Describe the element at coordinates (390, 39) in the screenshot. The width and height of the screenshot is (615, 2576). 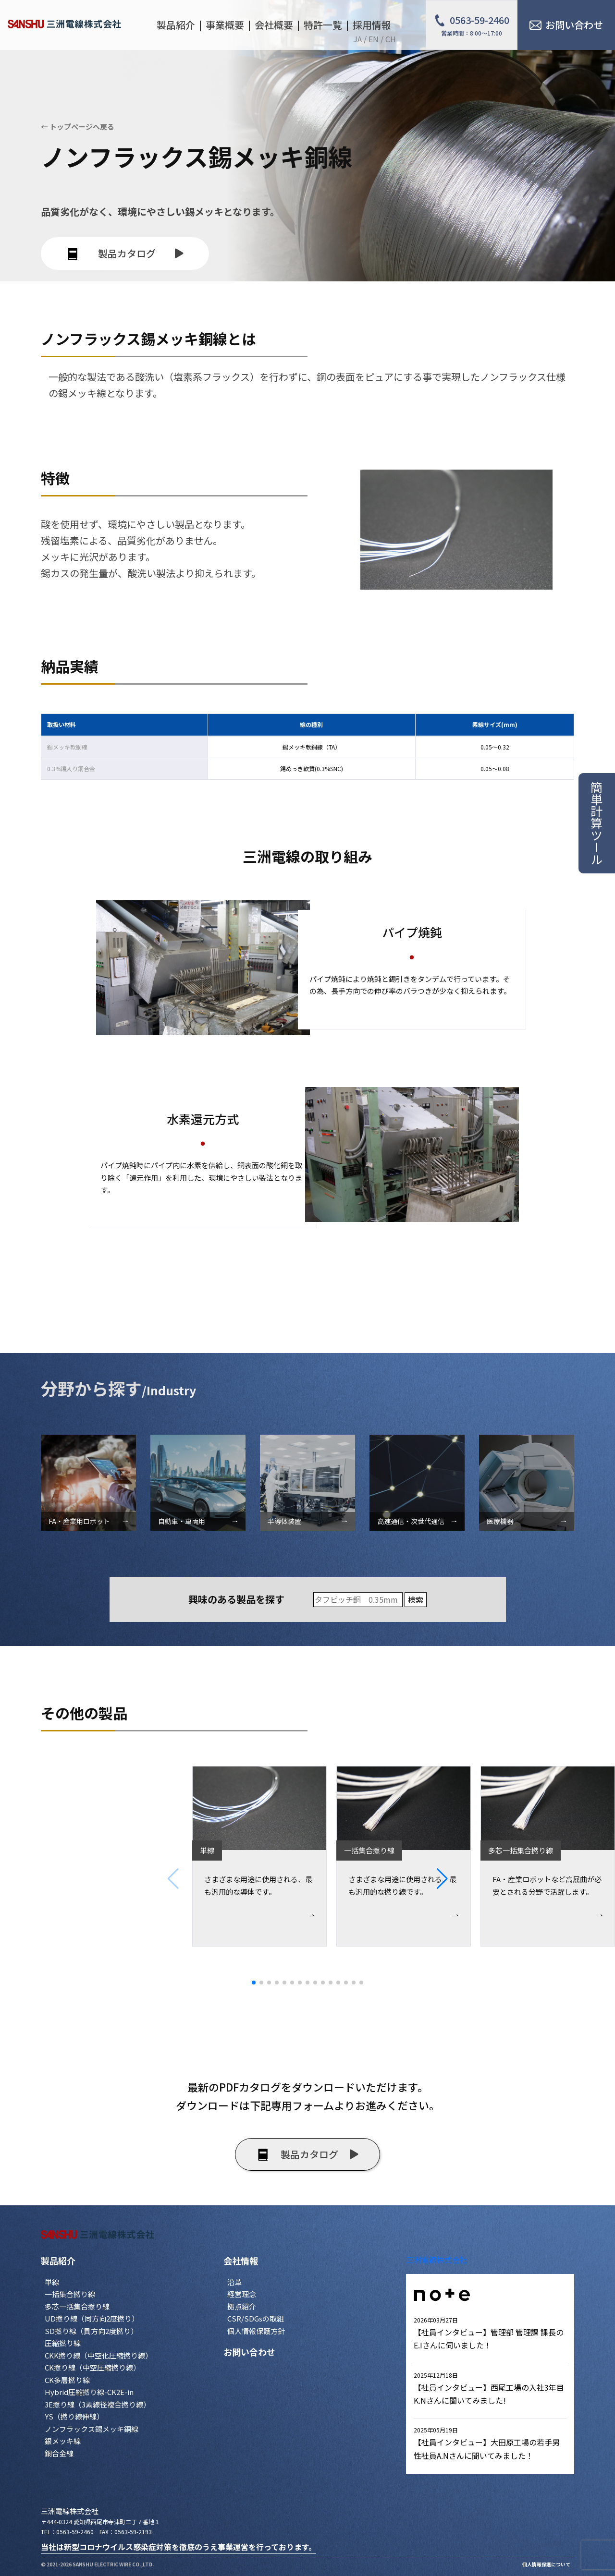
I see `CH` at that location.